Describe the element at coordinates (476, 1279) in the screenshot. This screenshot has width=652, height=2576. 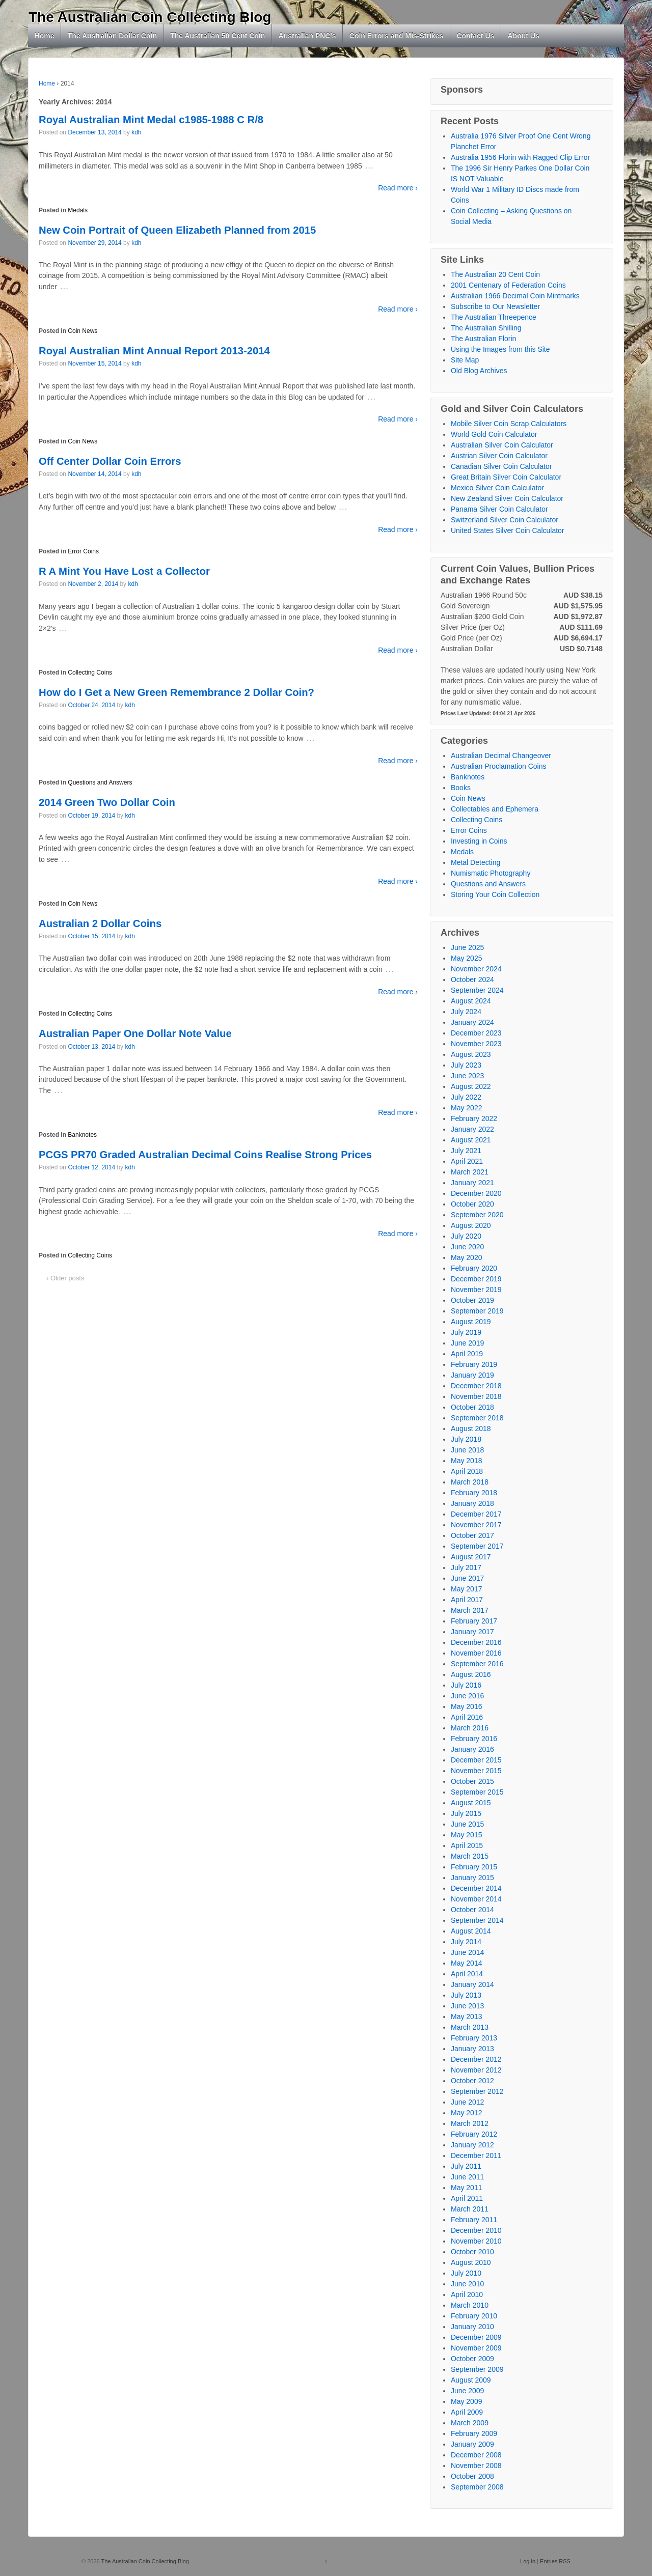
I see `December 2019` at that location.